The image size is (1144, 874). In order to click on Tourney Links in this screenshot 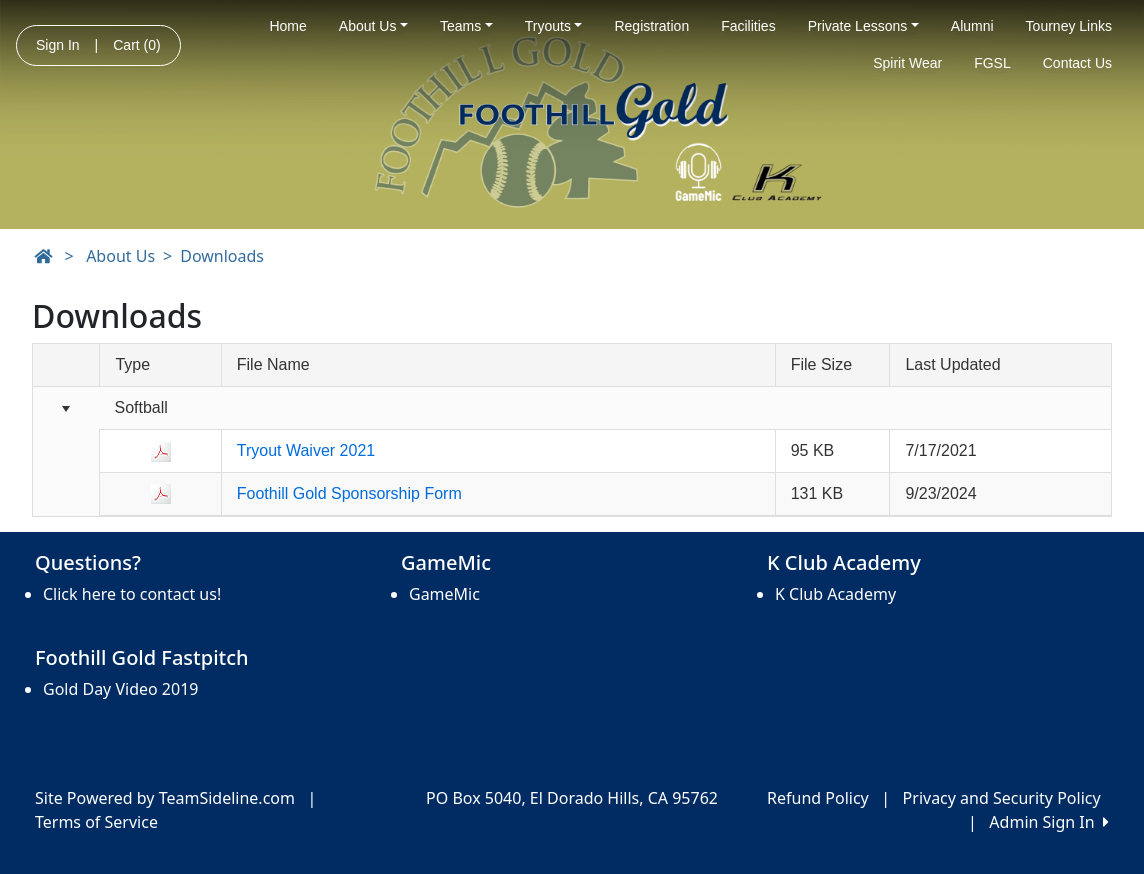, I will do `click(1069, 26)`.